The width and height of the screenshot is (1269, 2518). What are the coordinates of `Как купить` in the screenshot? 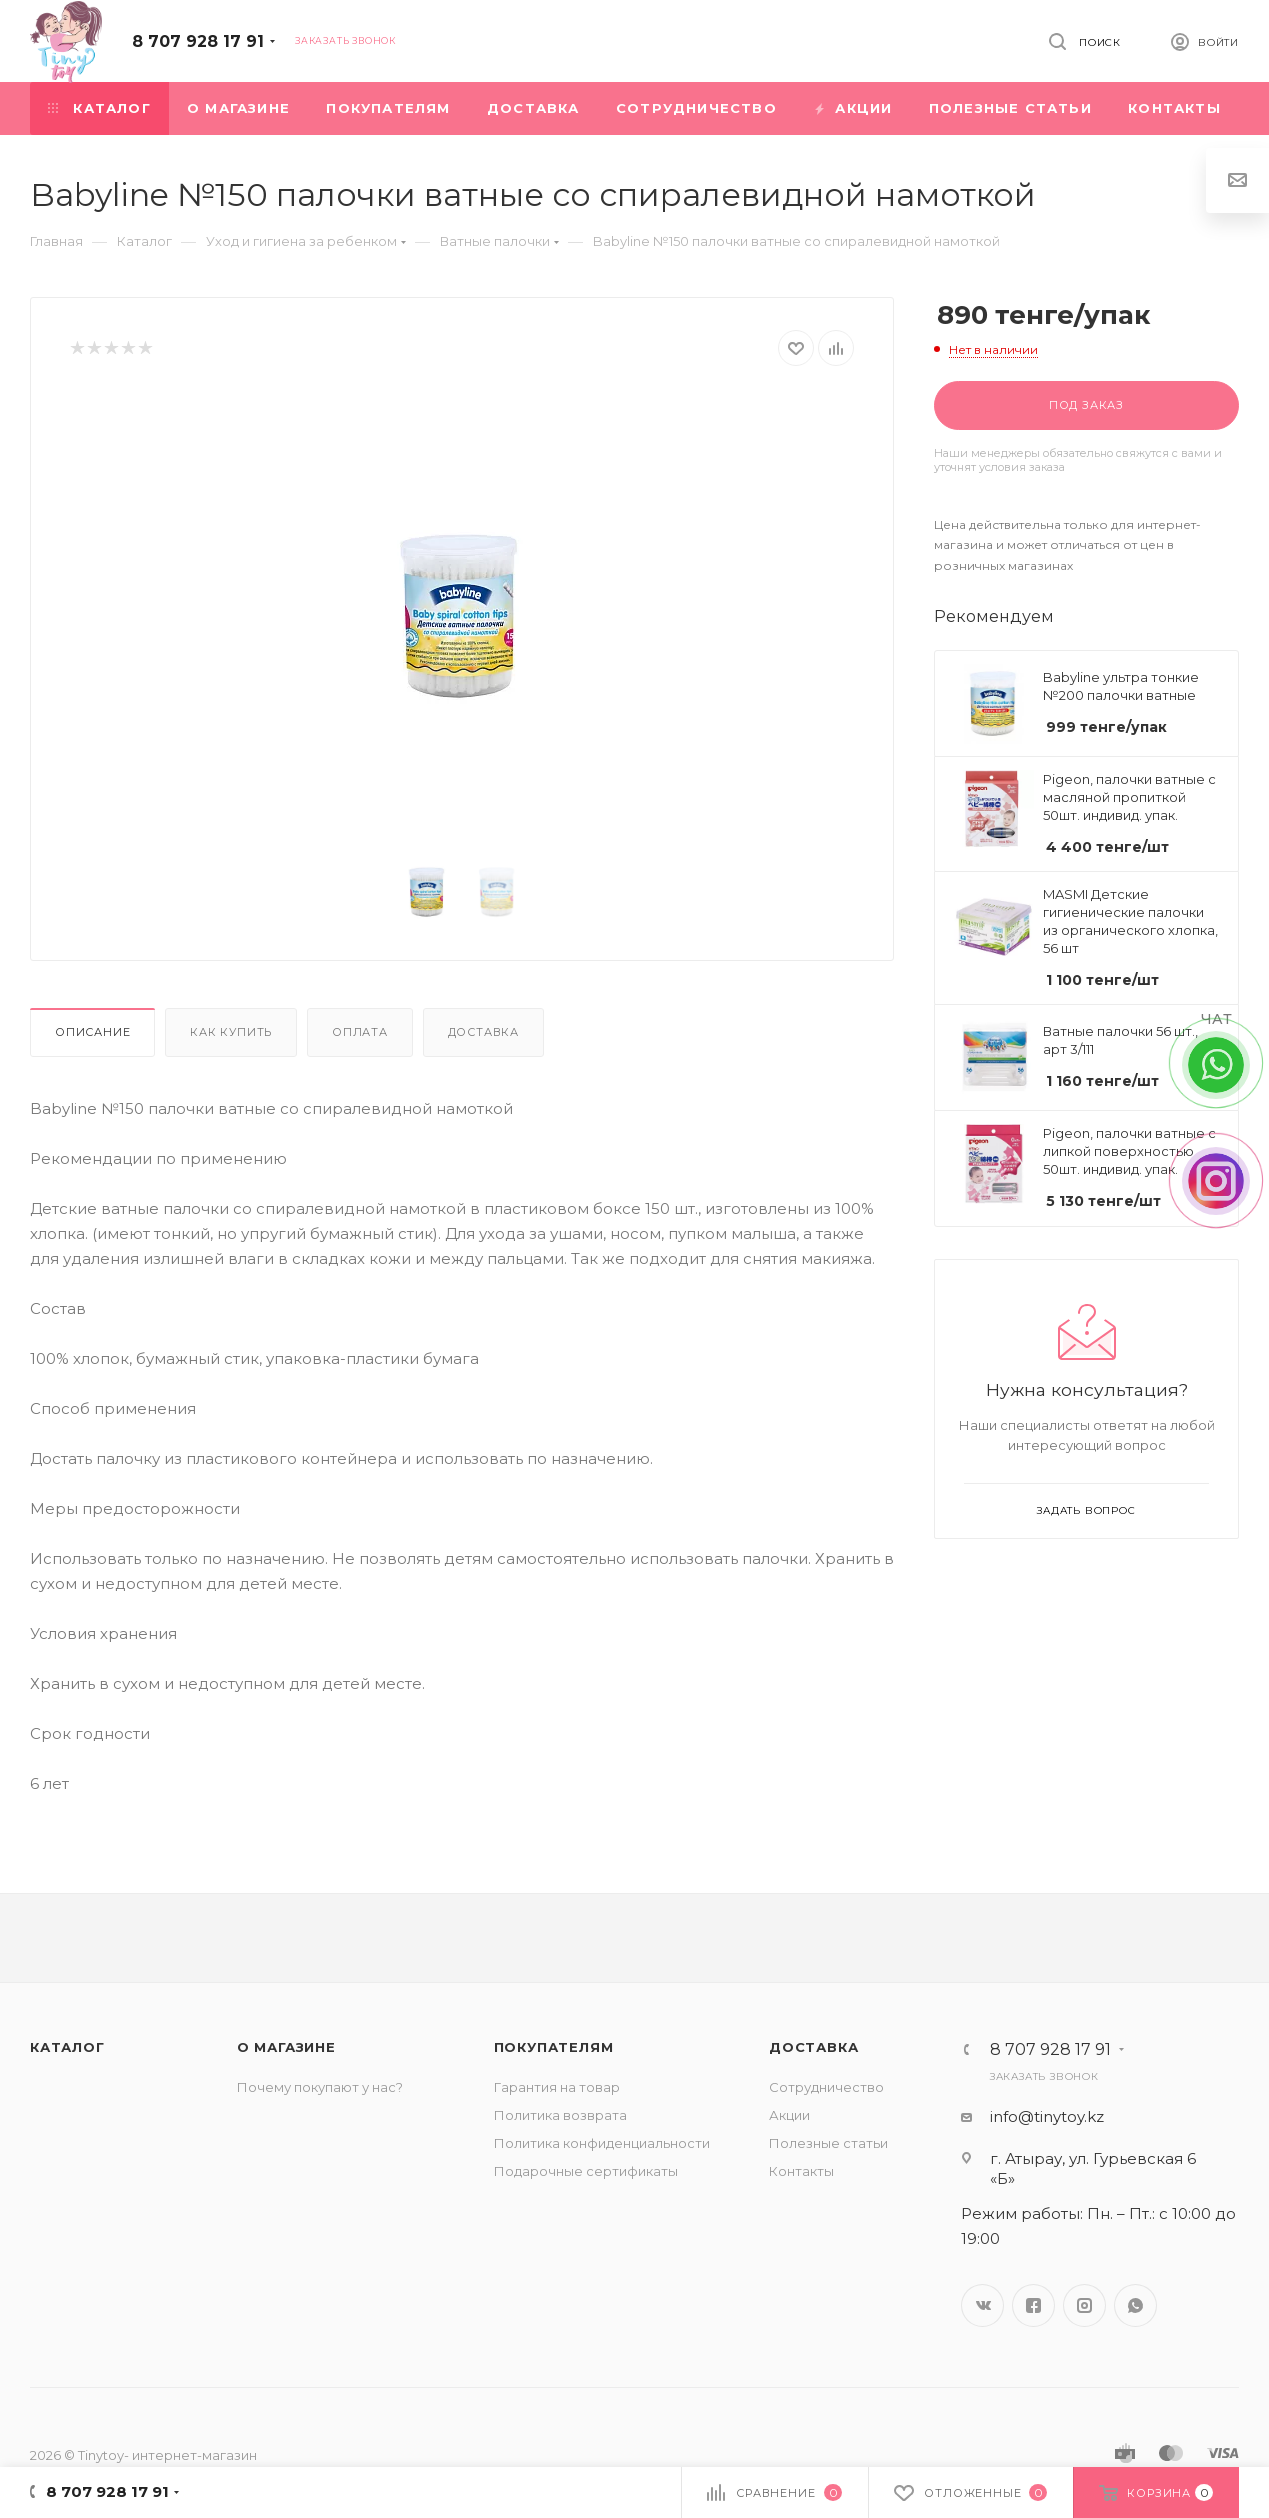 It's located at (231, 1032).